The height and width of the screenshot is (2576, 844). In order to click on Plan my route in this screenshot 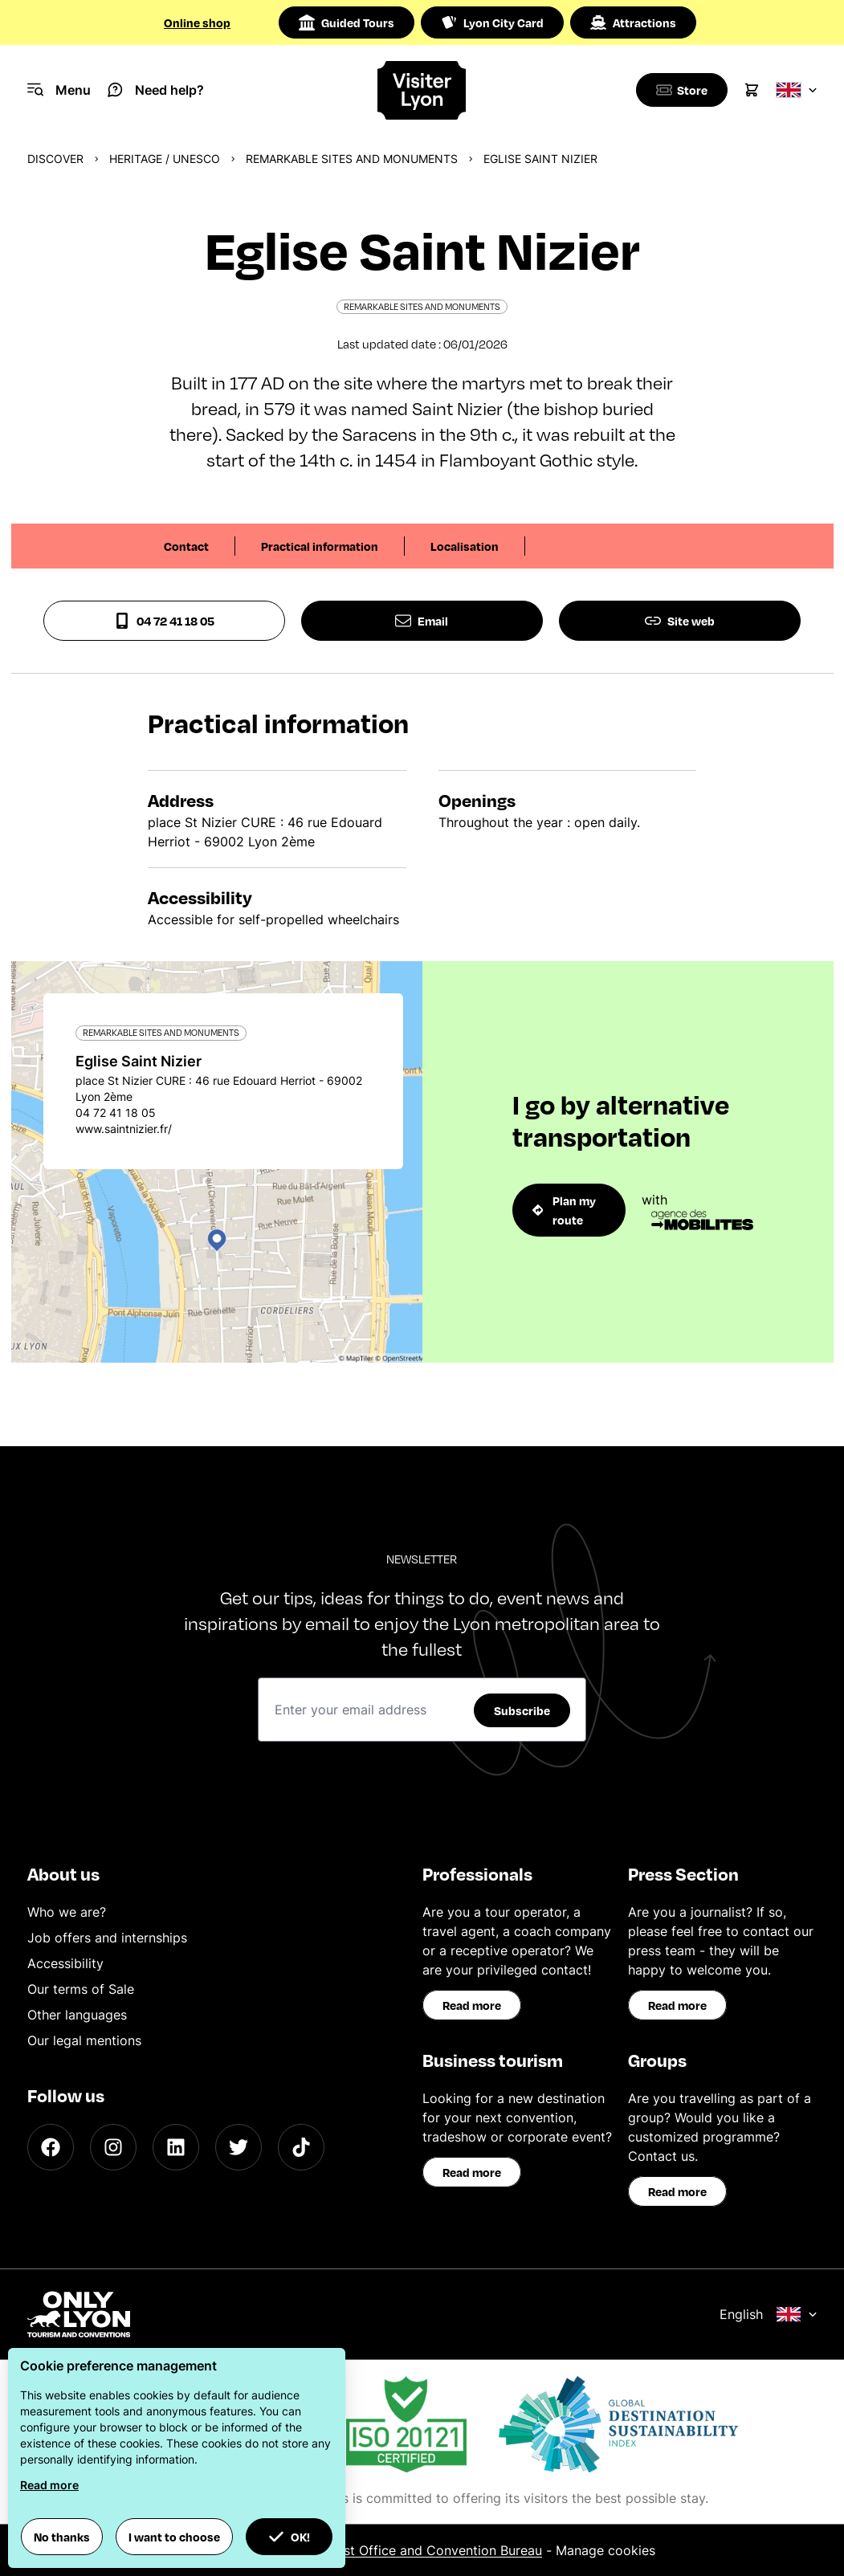, I will do `click(564, 1210)`.